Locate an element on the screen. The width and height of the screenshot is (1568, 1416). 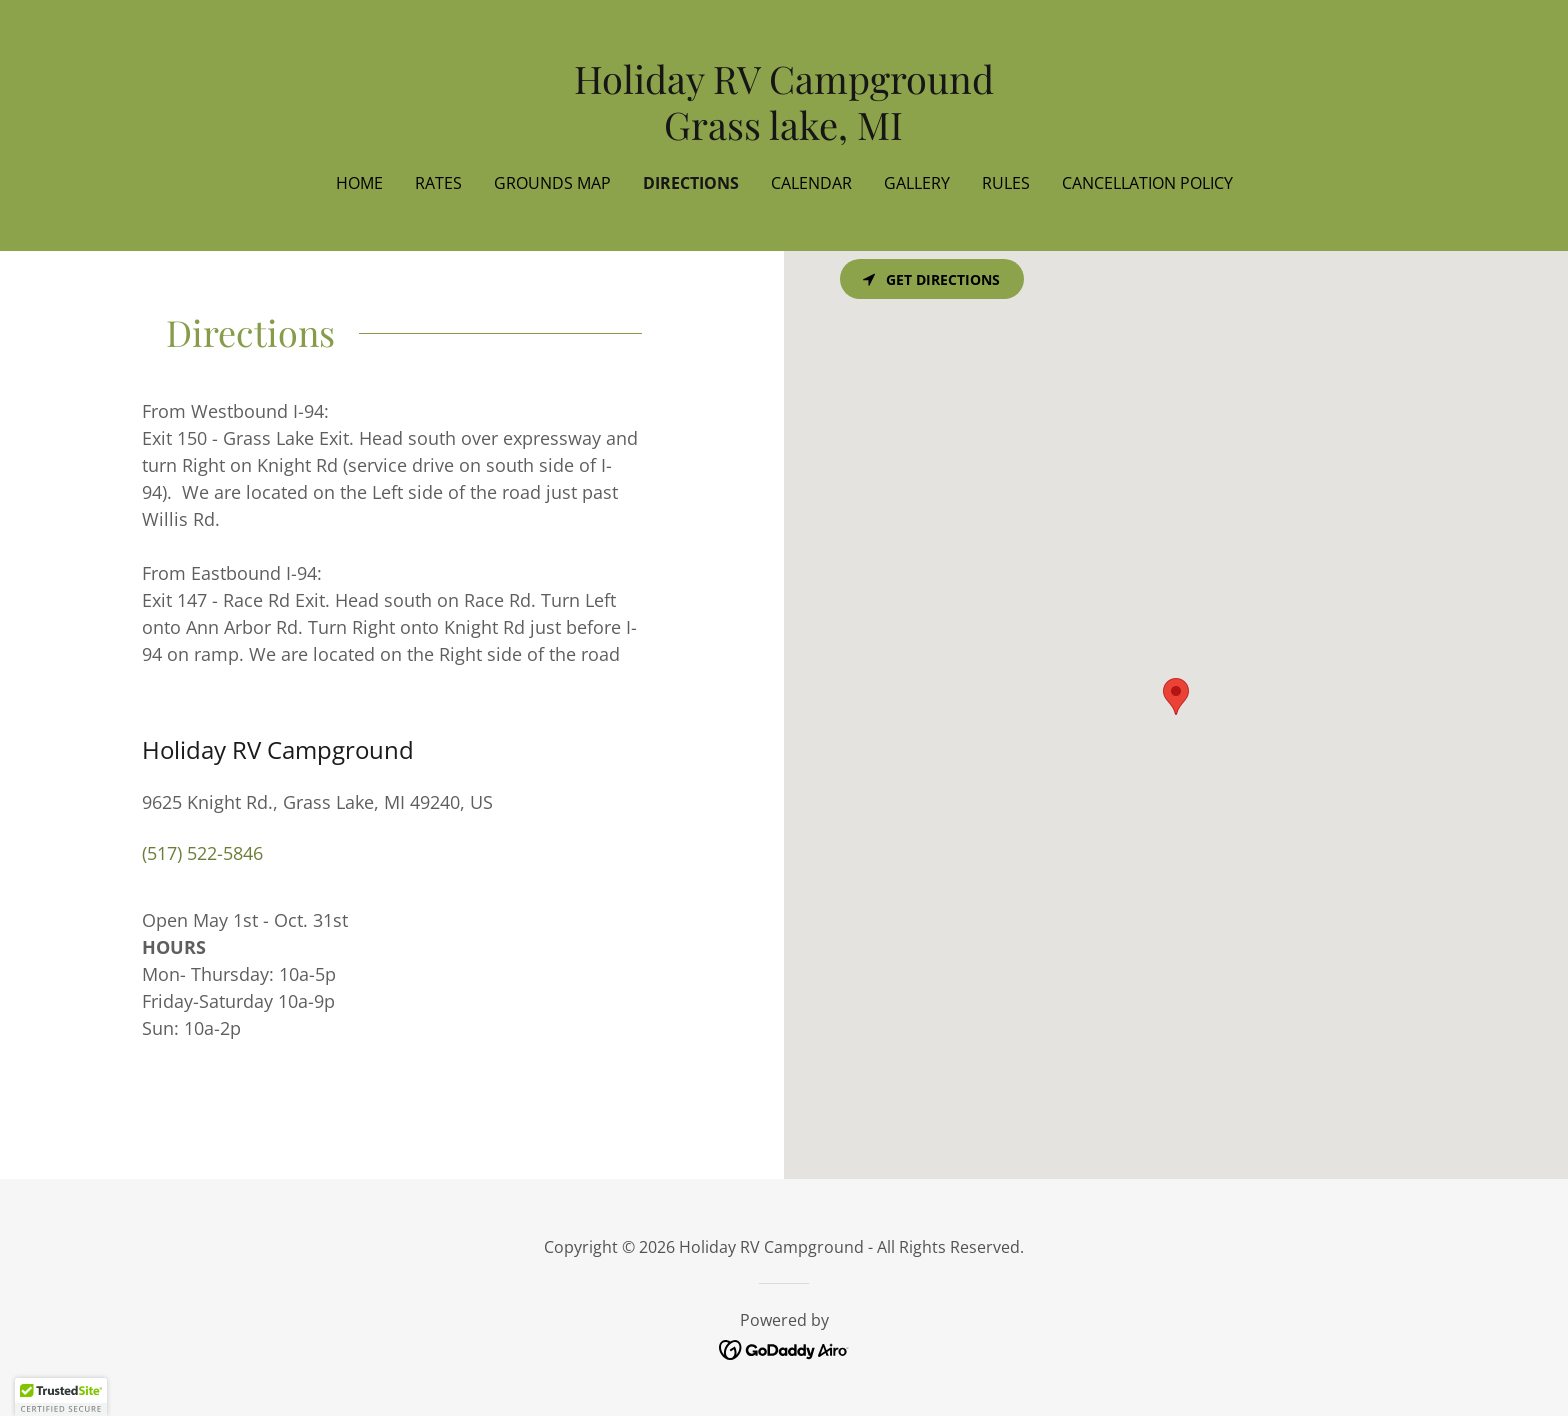
Rules [link] is located at coordinates (1006, 183).